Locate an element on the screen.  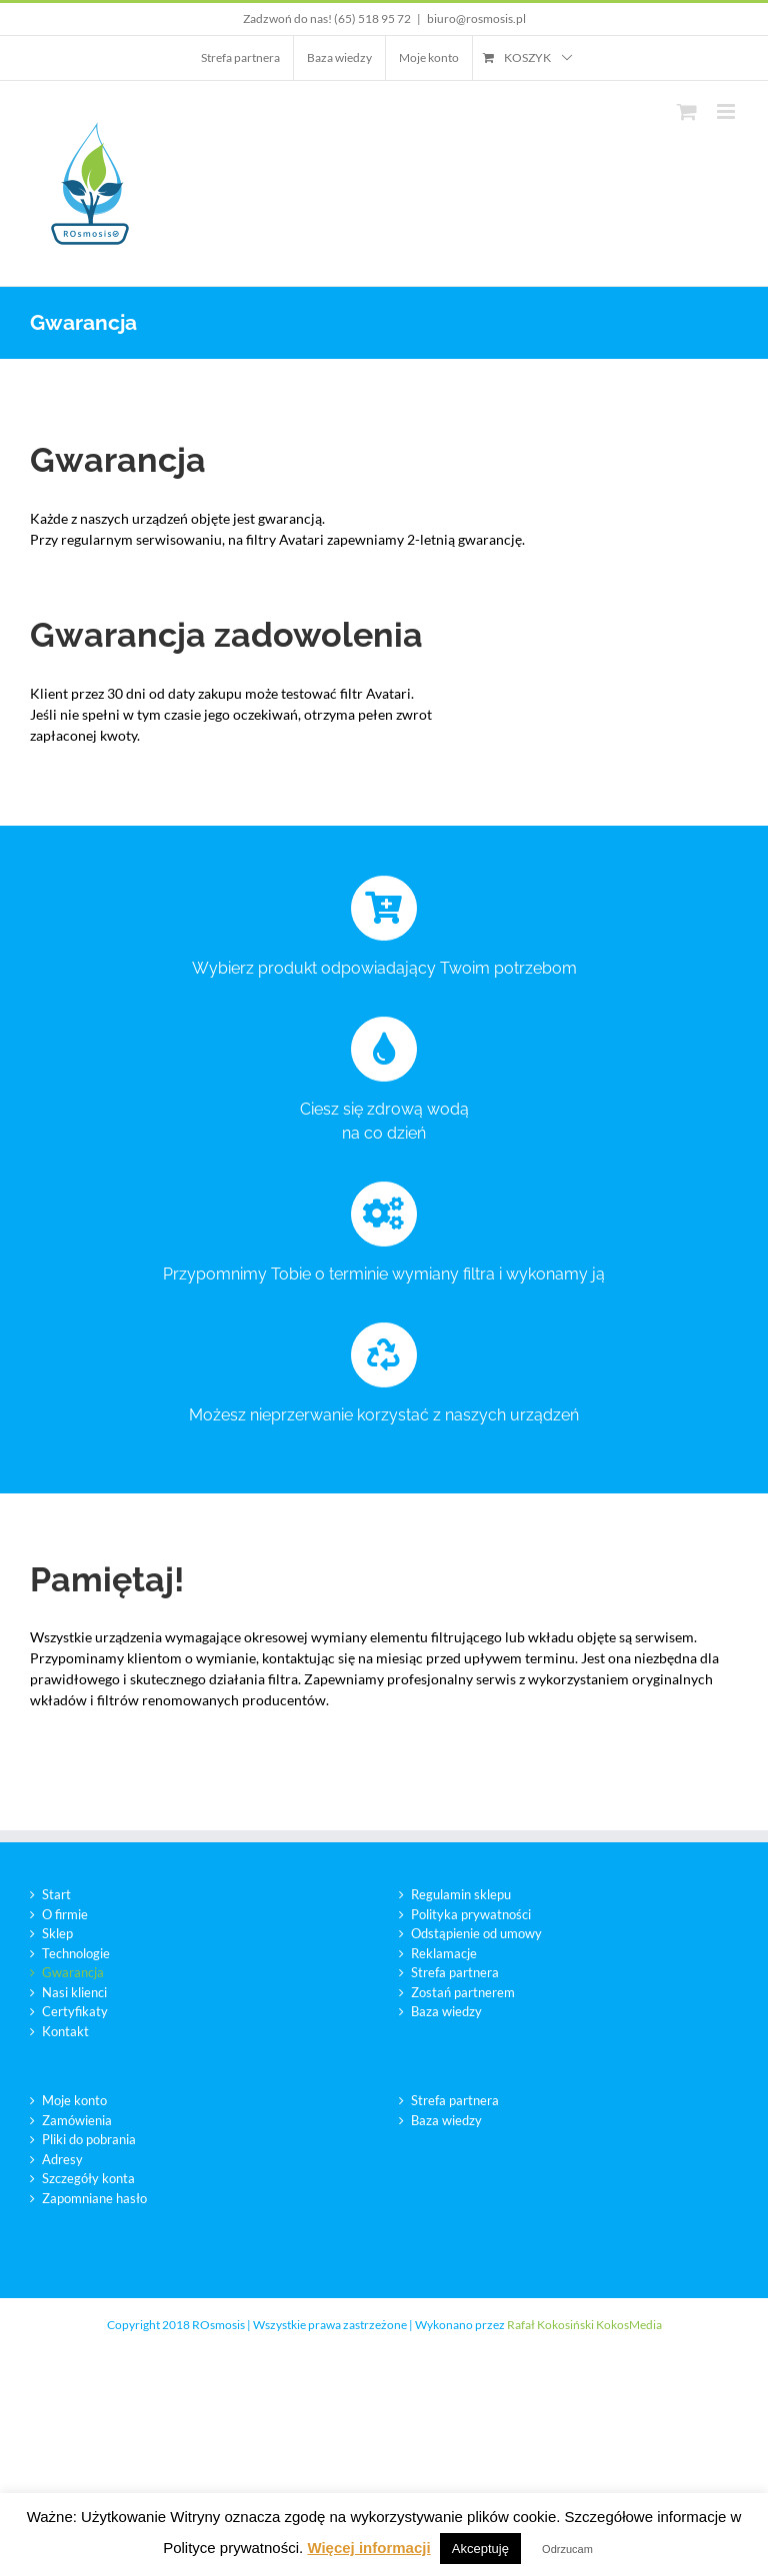
Adresy is located at coordinates (62, 2159).